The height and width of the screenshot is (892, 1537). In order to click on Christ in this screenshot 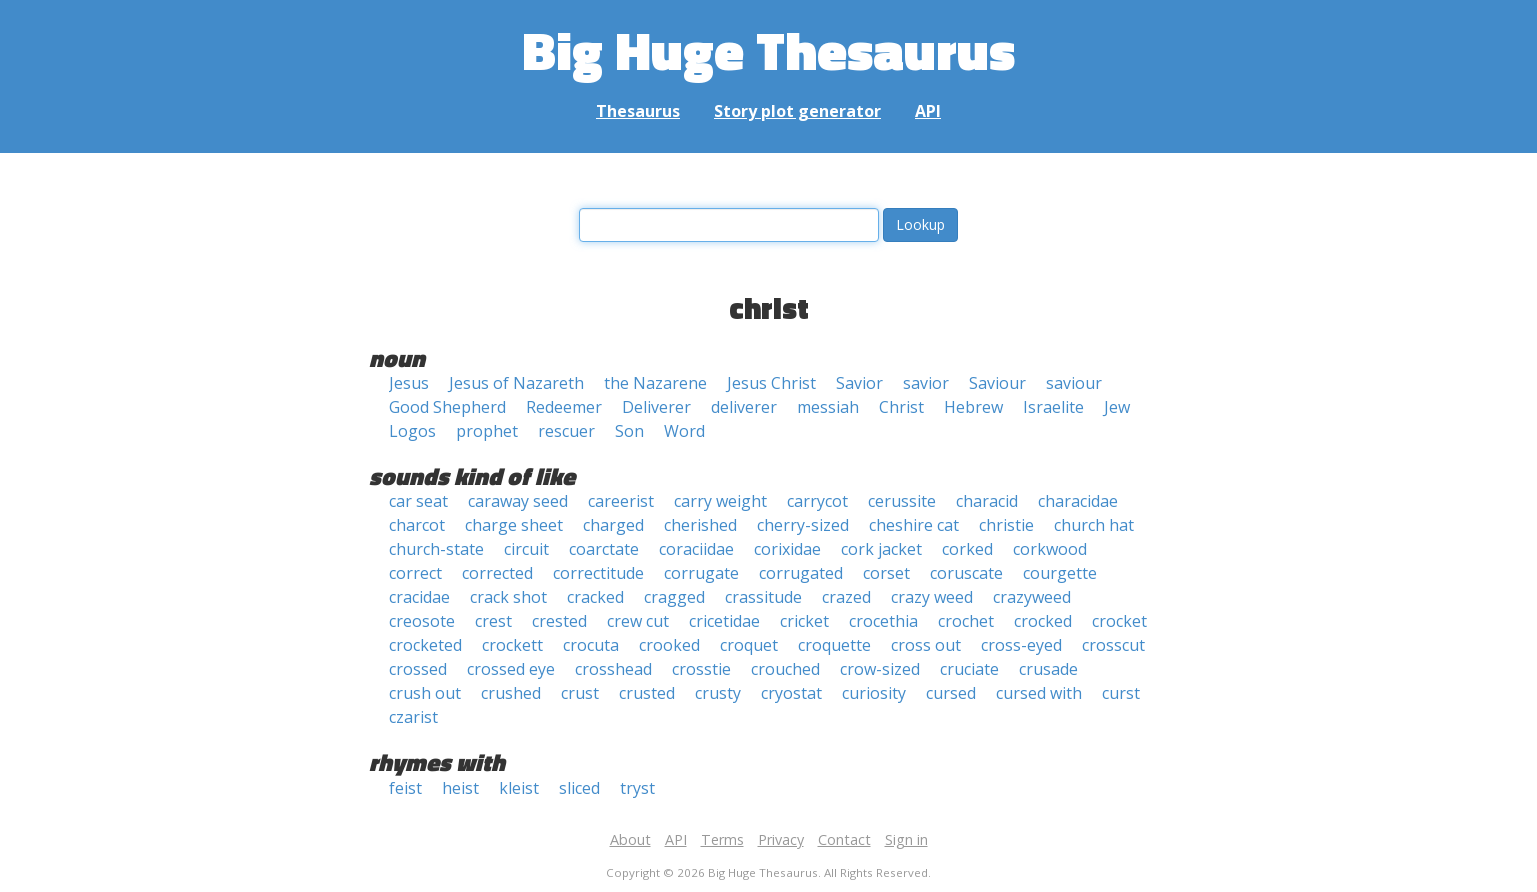, I will do `click(901, 407)`.